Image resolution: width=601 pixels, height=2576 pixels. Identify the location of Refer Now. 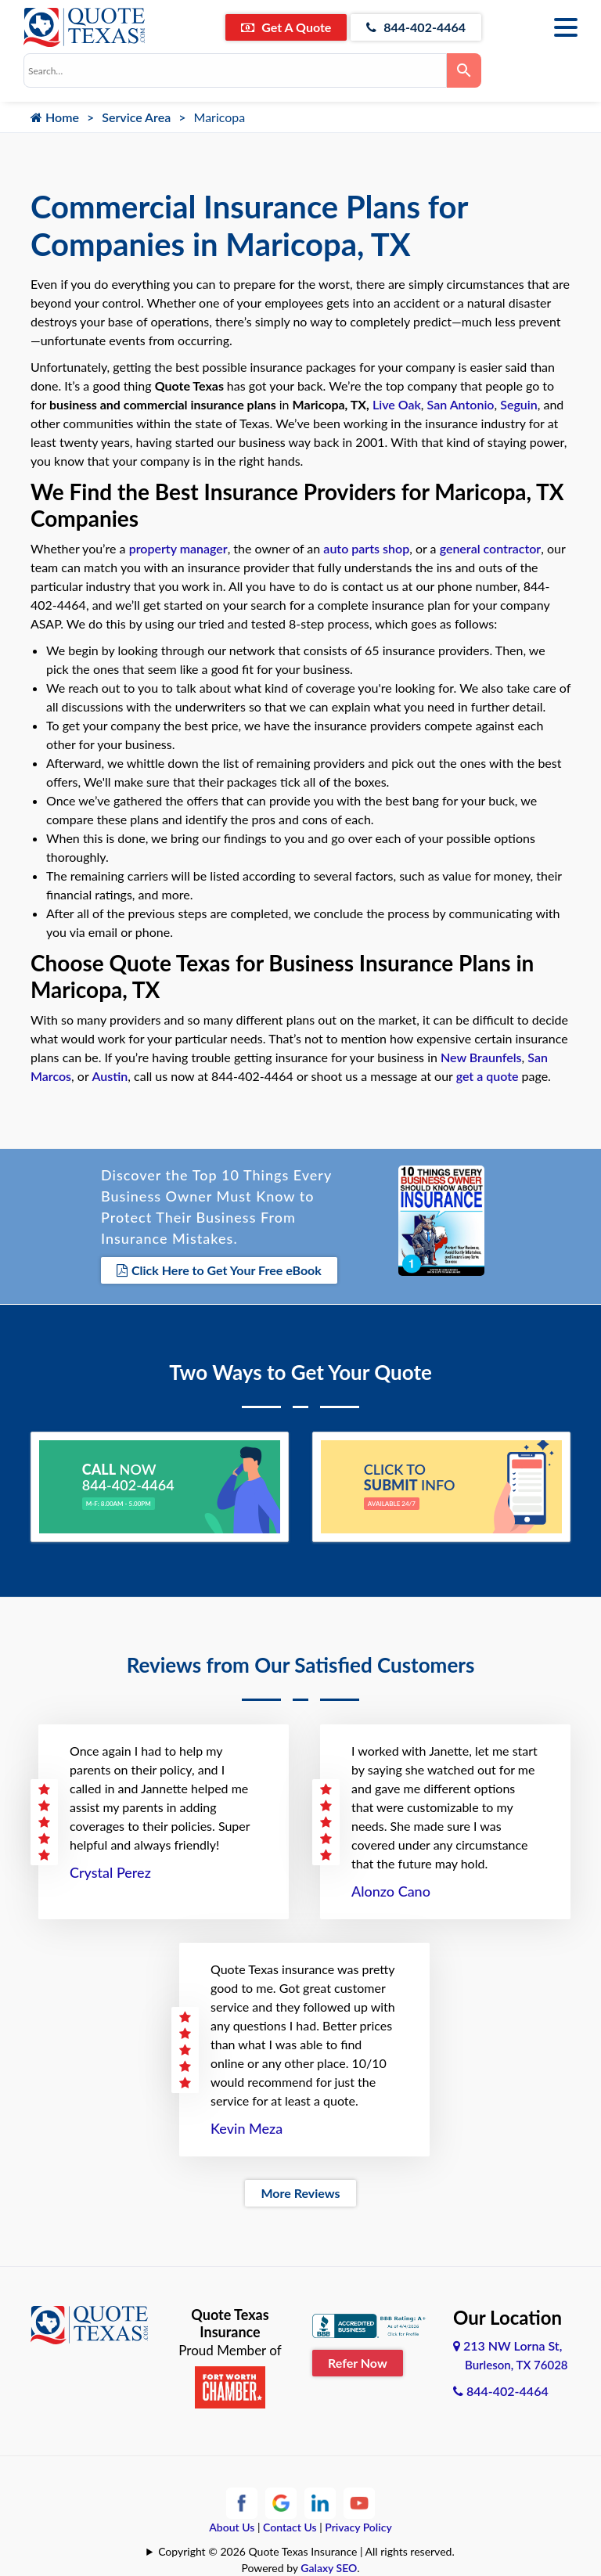
(357, 2362).